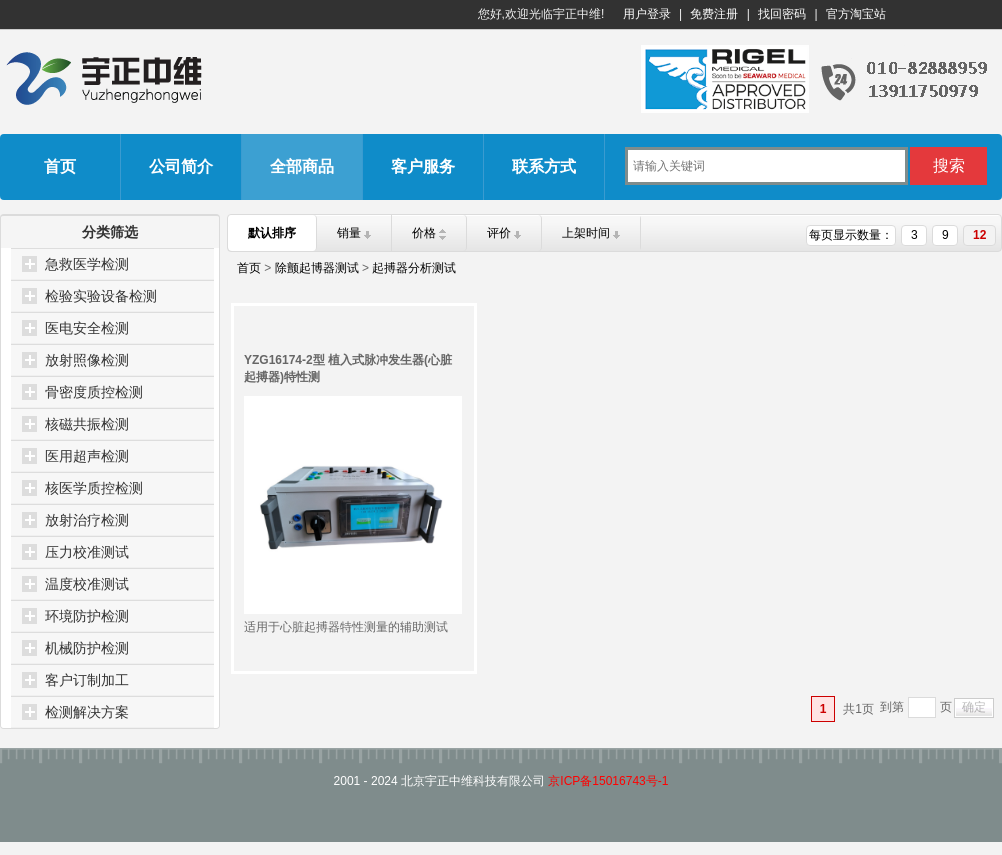 This screenshot has height=855, width=1002. What do you see at coordinates (94, 392) in the screenshot?
I see `骨密度质控检测` at bounding box center [94, 392].